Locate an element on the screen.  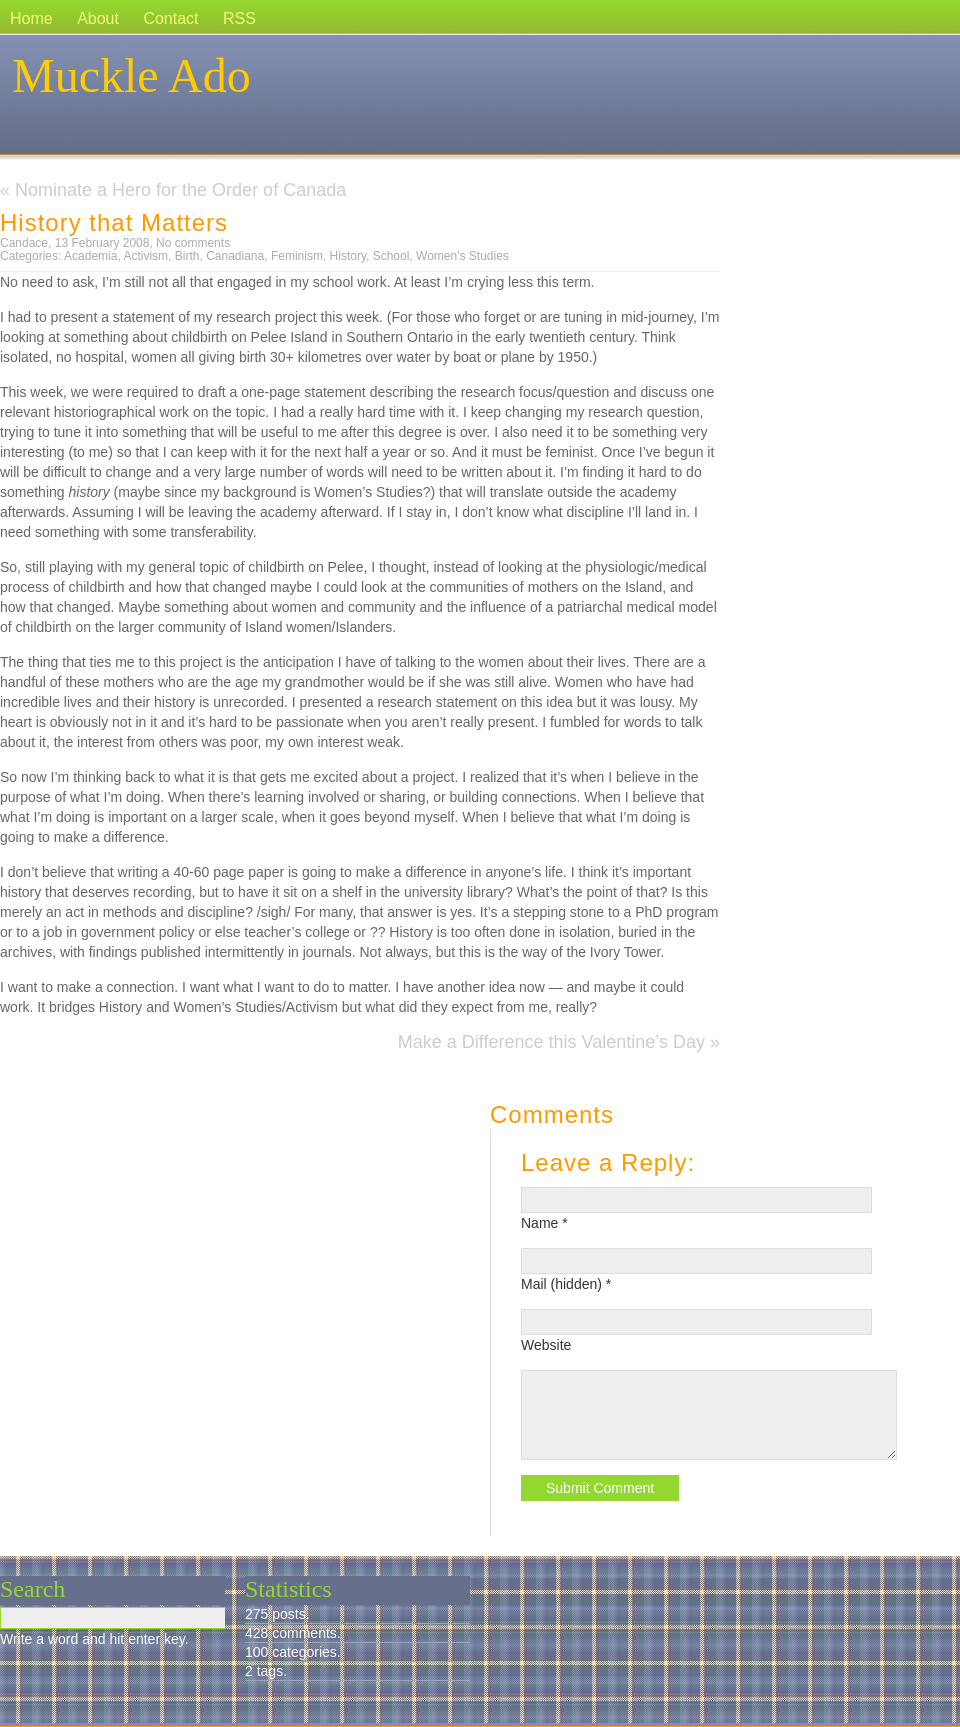
Nominate a Hero for the Order of Canada is located at coordinates (180, 190).